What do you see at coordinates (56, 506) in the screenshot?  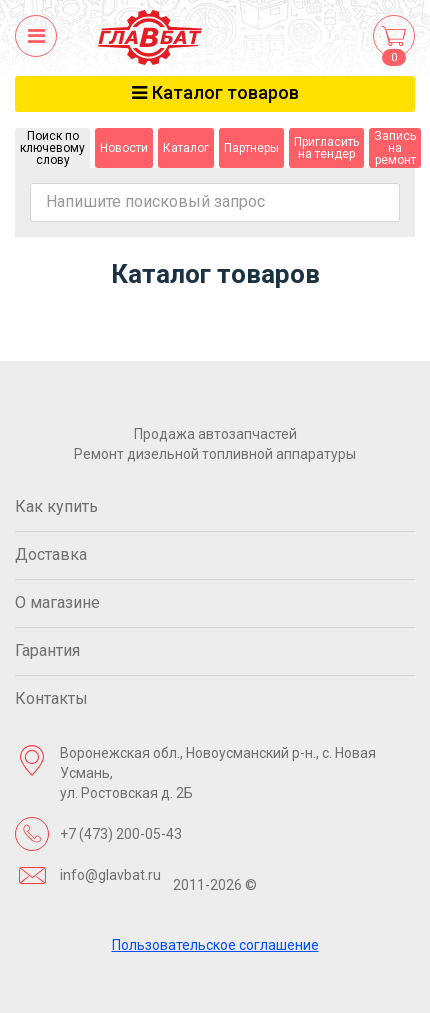 I see `Как купить` at bounding box center [56, 506].